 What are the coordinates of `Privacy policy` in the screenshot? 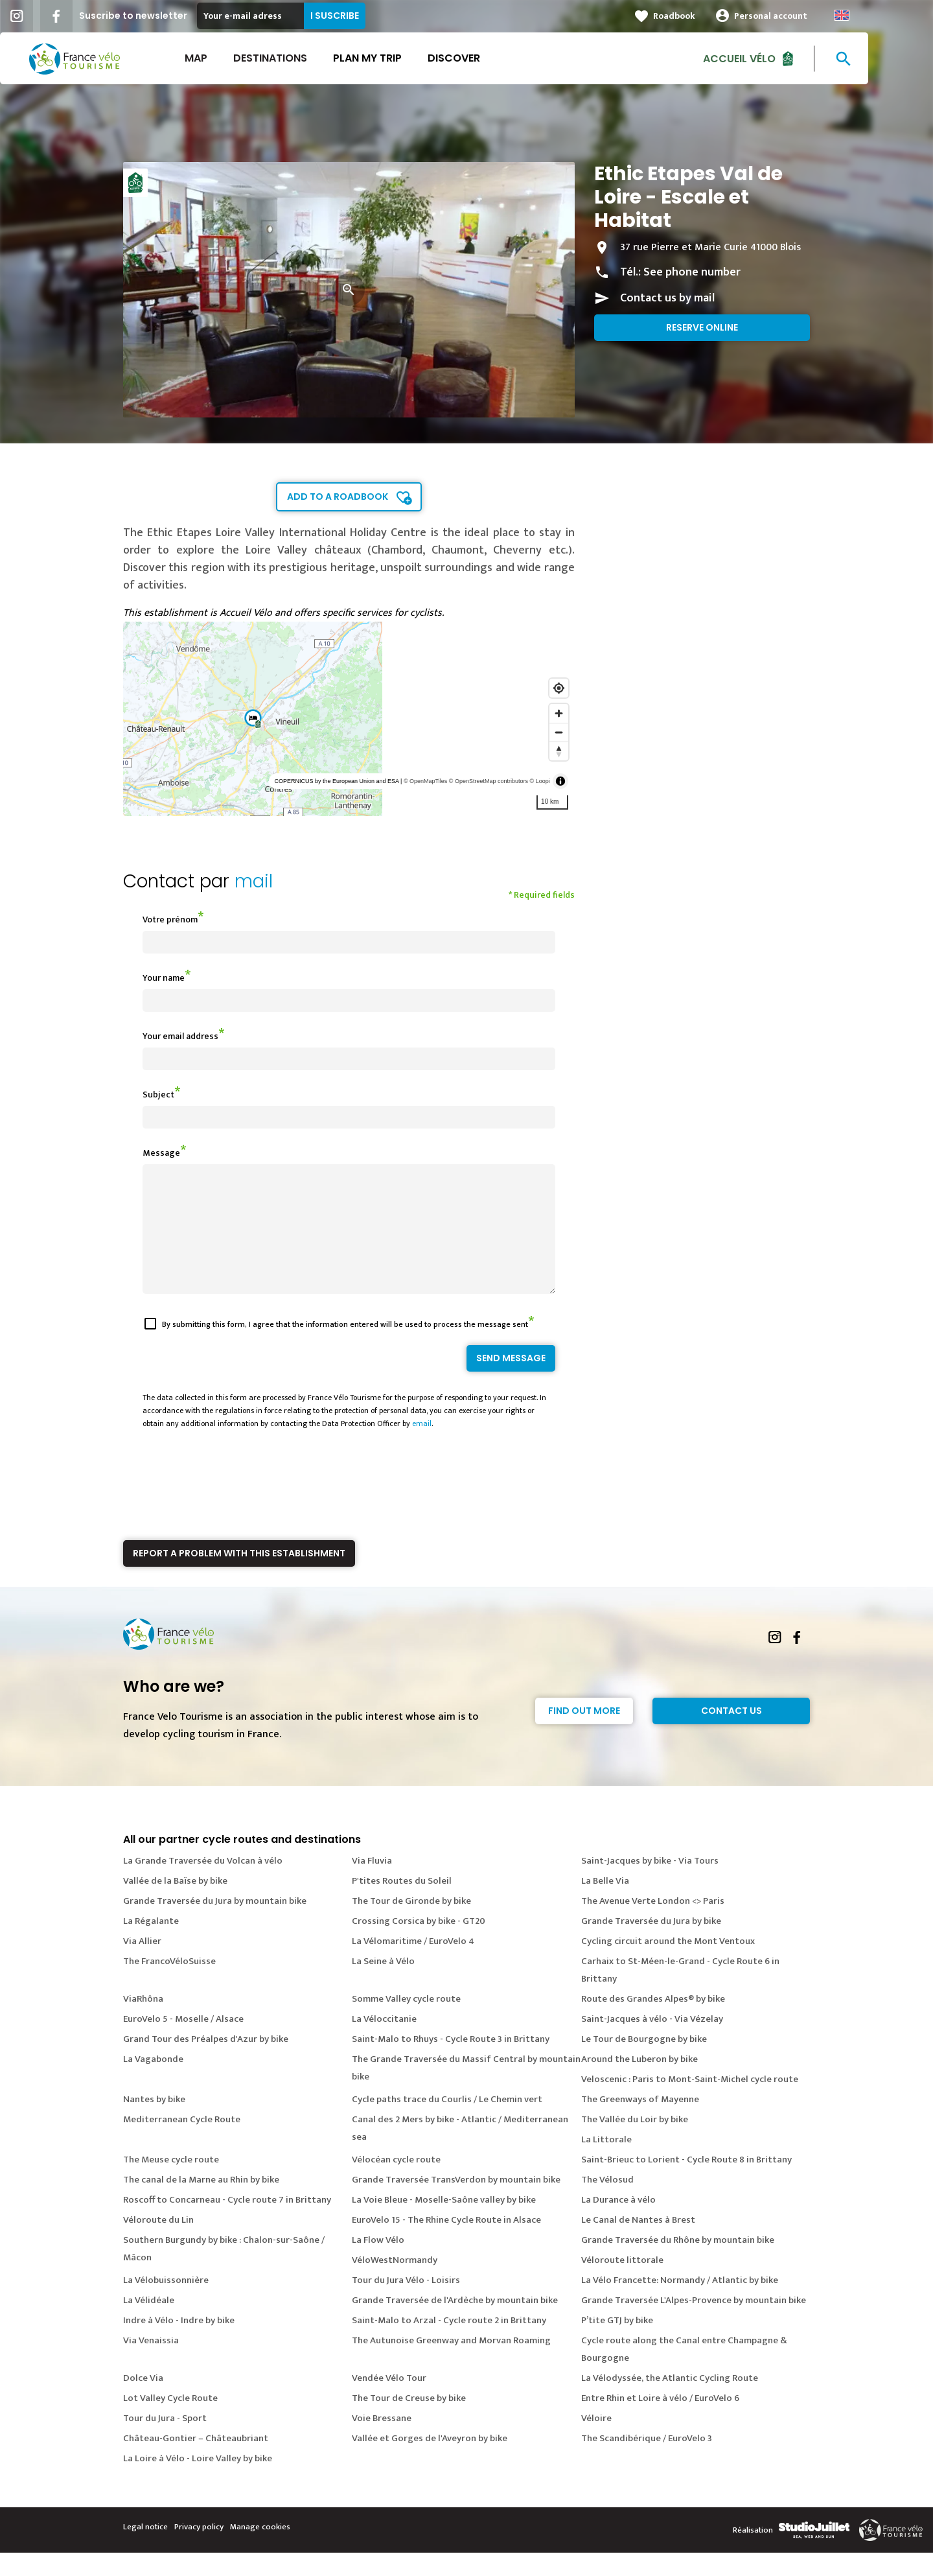 It's located at (199, 2550).